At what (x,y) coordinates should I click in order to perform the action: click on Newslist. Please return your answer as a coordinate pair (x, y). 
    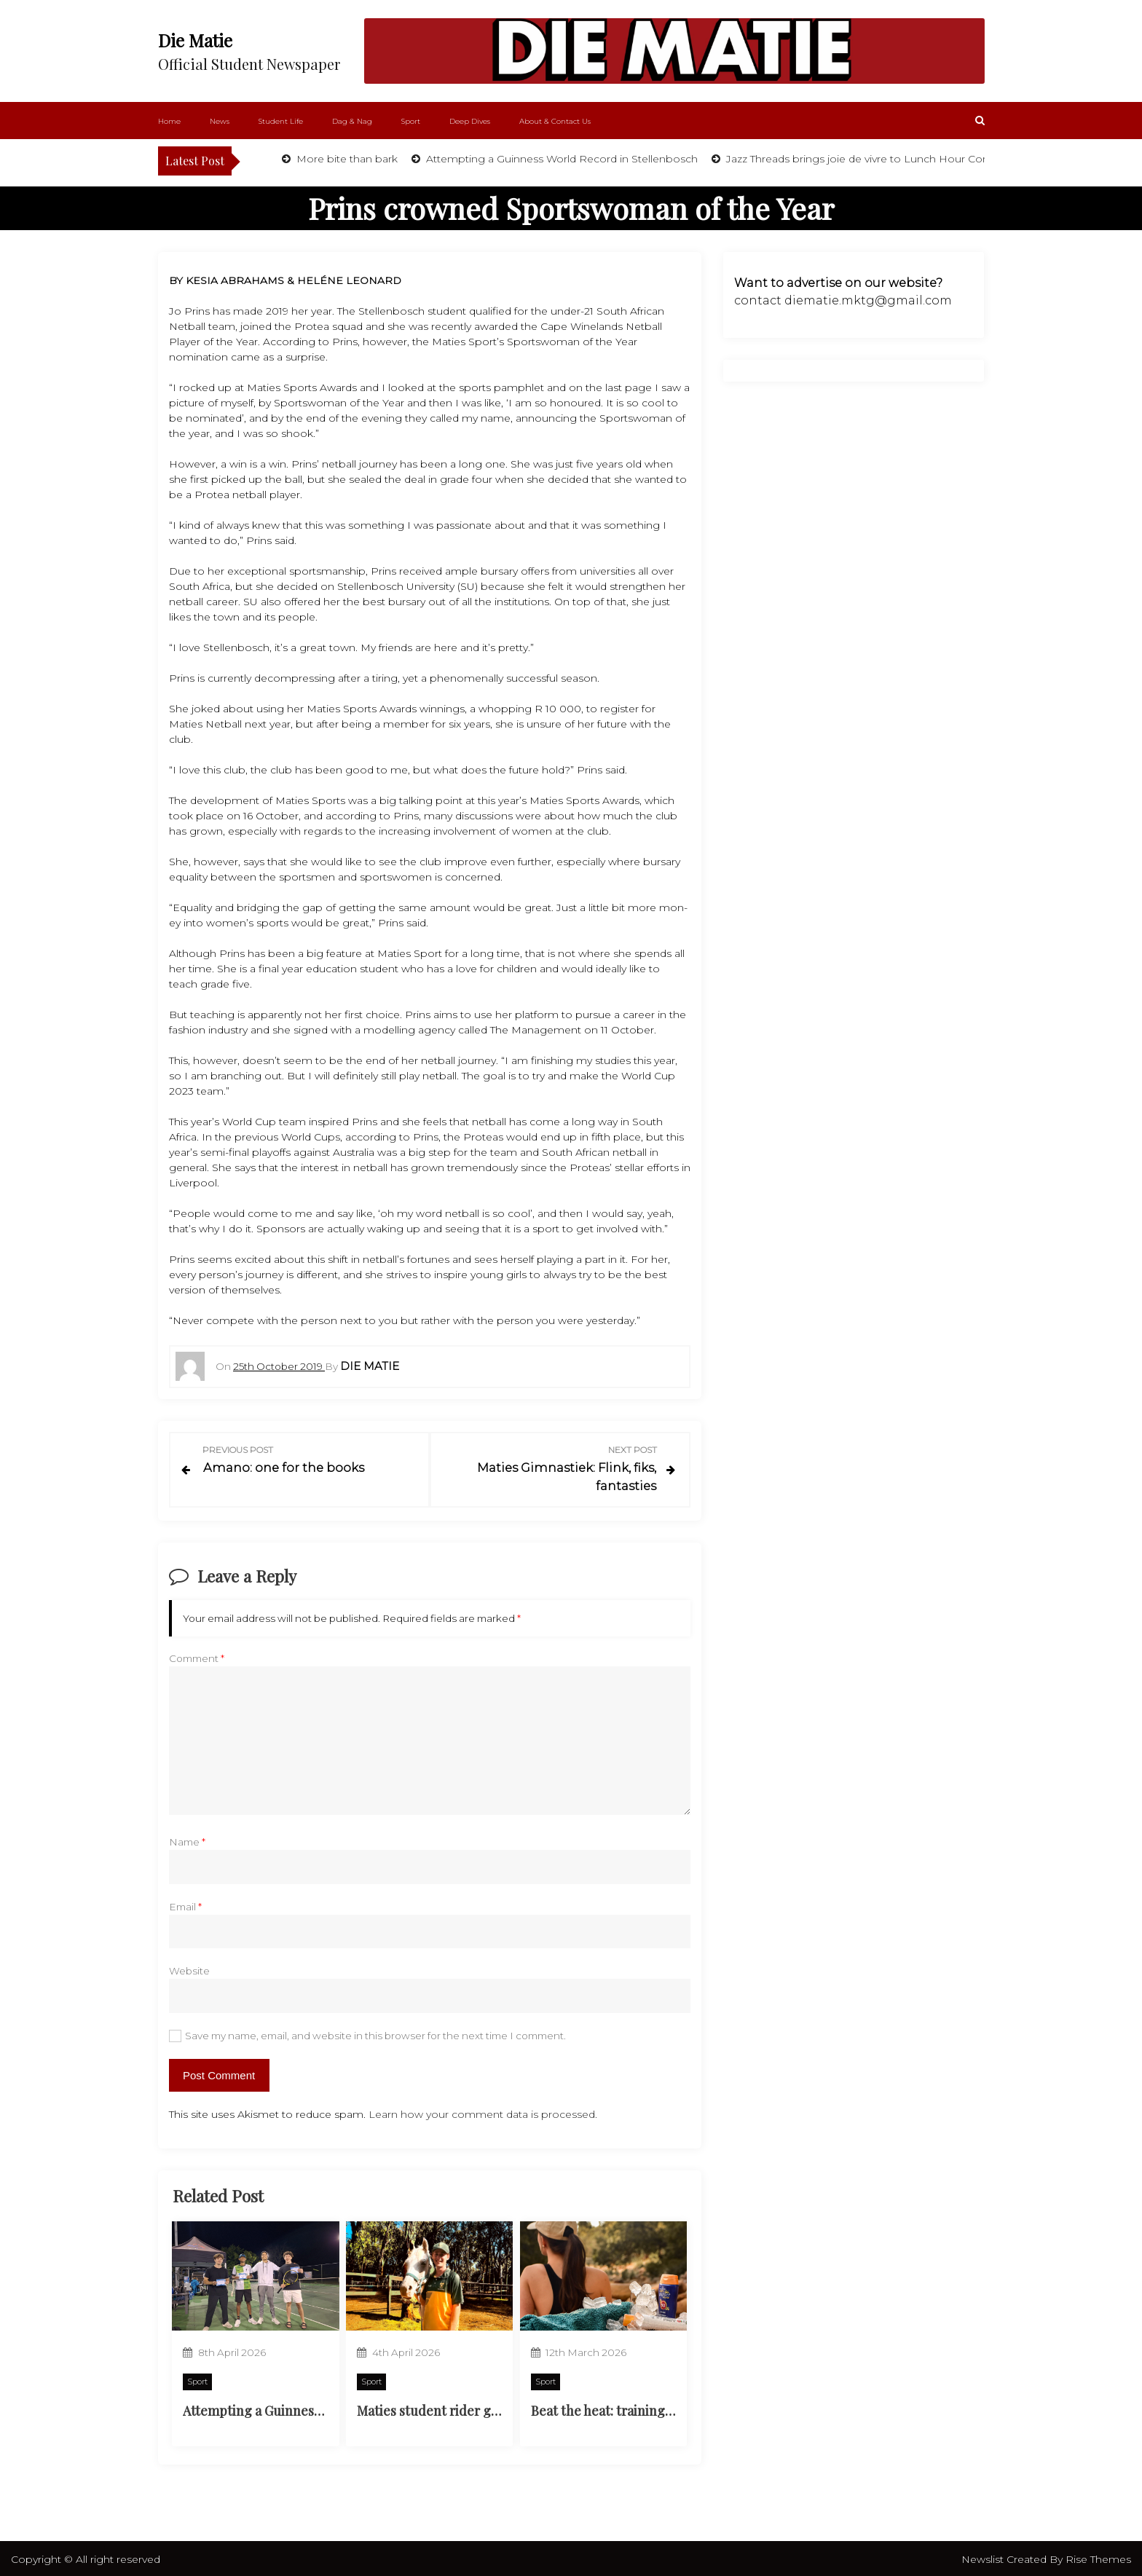
    Looking at the image, I should click on (984, 2557).